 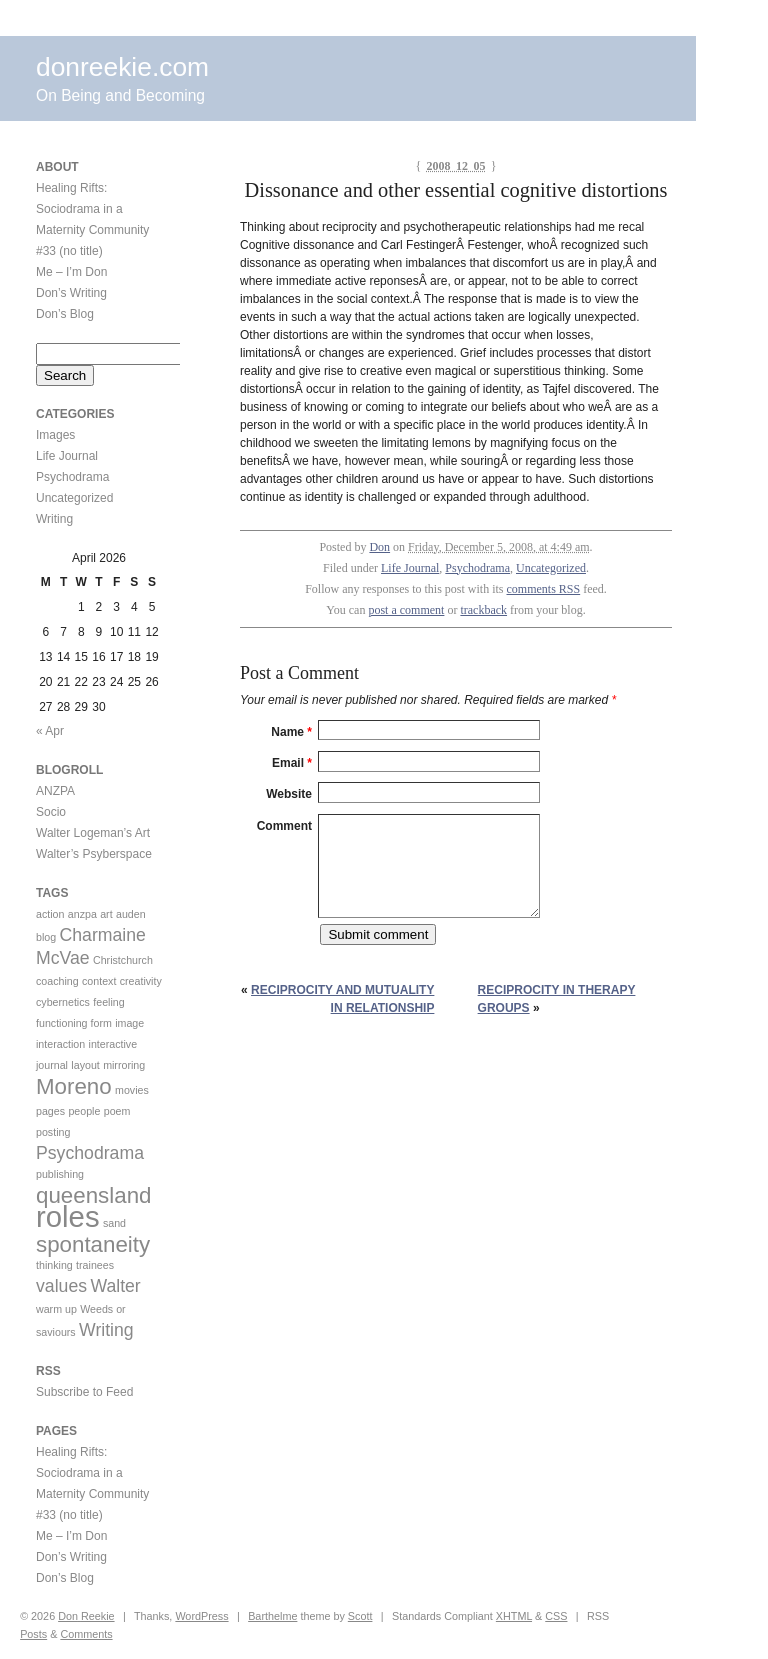 What do you see at coordinates (57, 981) in the screenshot?
I see `coaching [coaching (1 item)]` at bounding box center [57, 981].